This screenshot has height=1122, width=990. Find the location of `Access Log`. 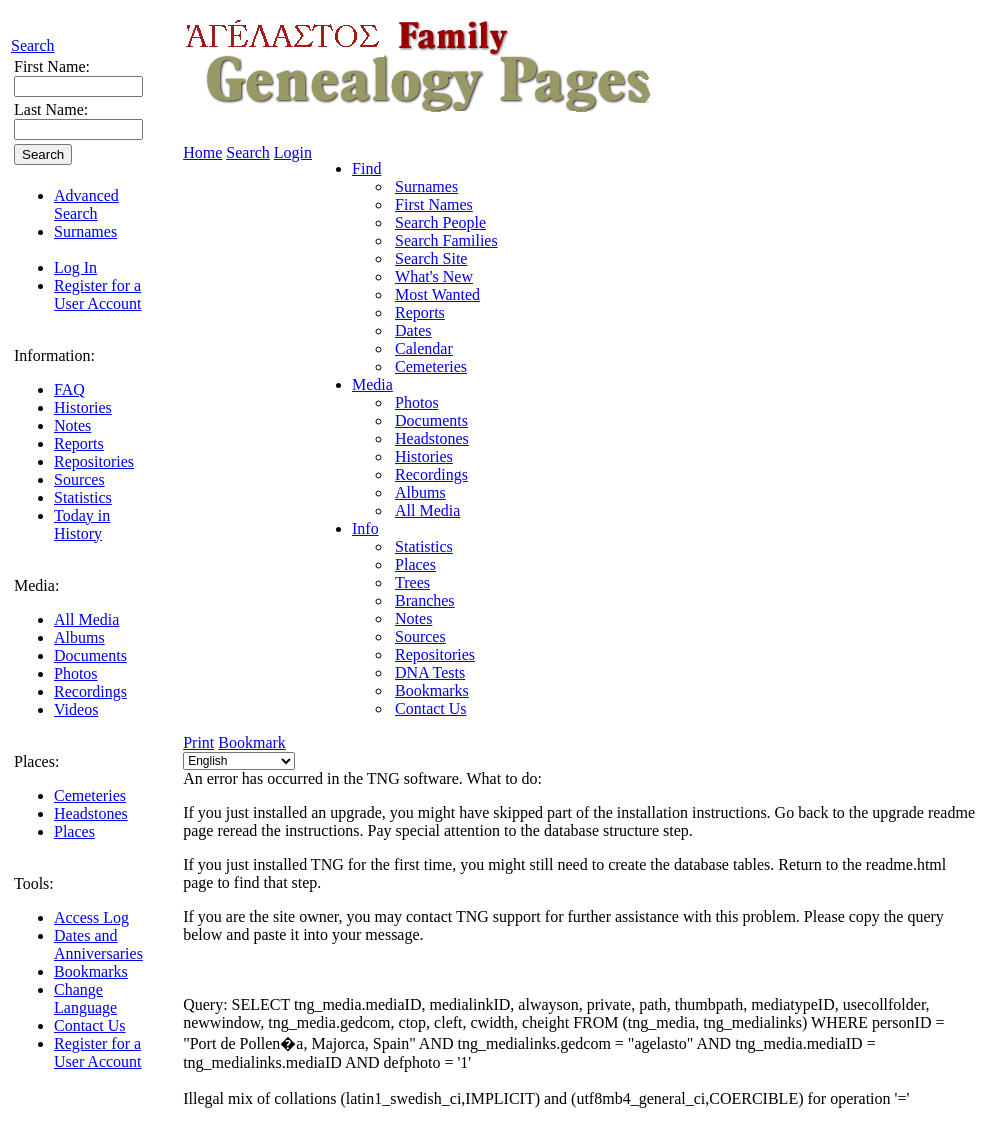

Access Log is located at coordinates (91, 917).